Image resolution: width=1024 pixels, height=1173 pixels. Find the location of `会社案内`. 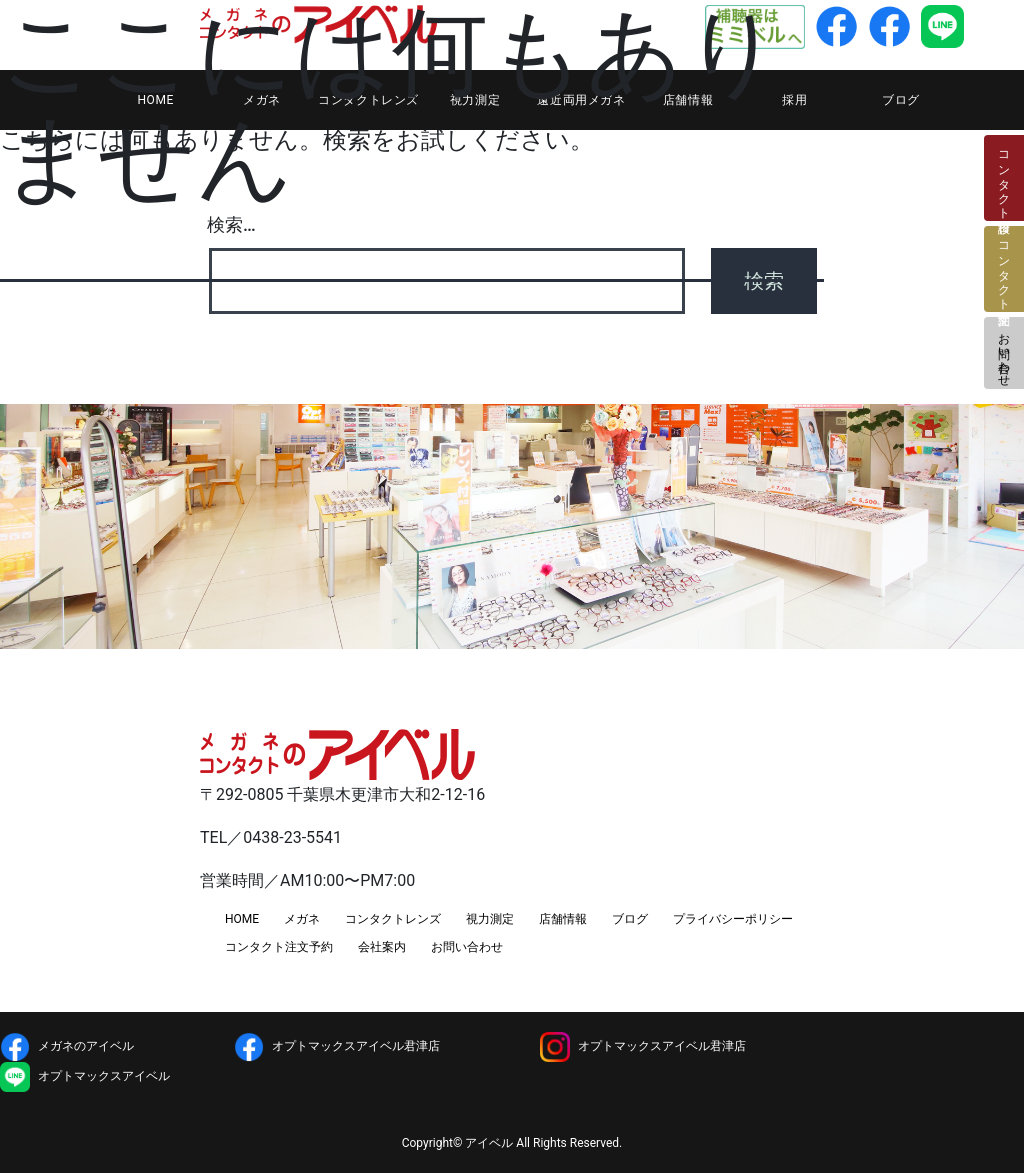

会社案内 is located at coordinates (382, 947).